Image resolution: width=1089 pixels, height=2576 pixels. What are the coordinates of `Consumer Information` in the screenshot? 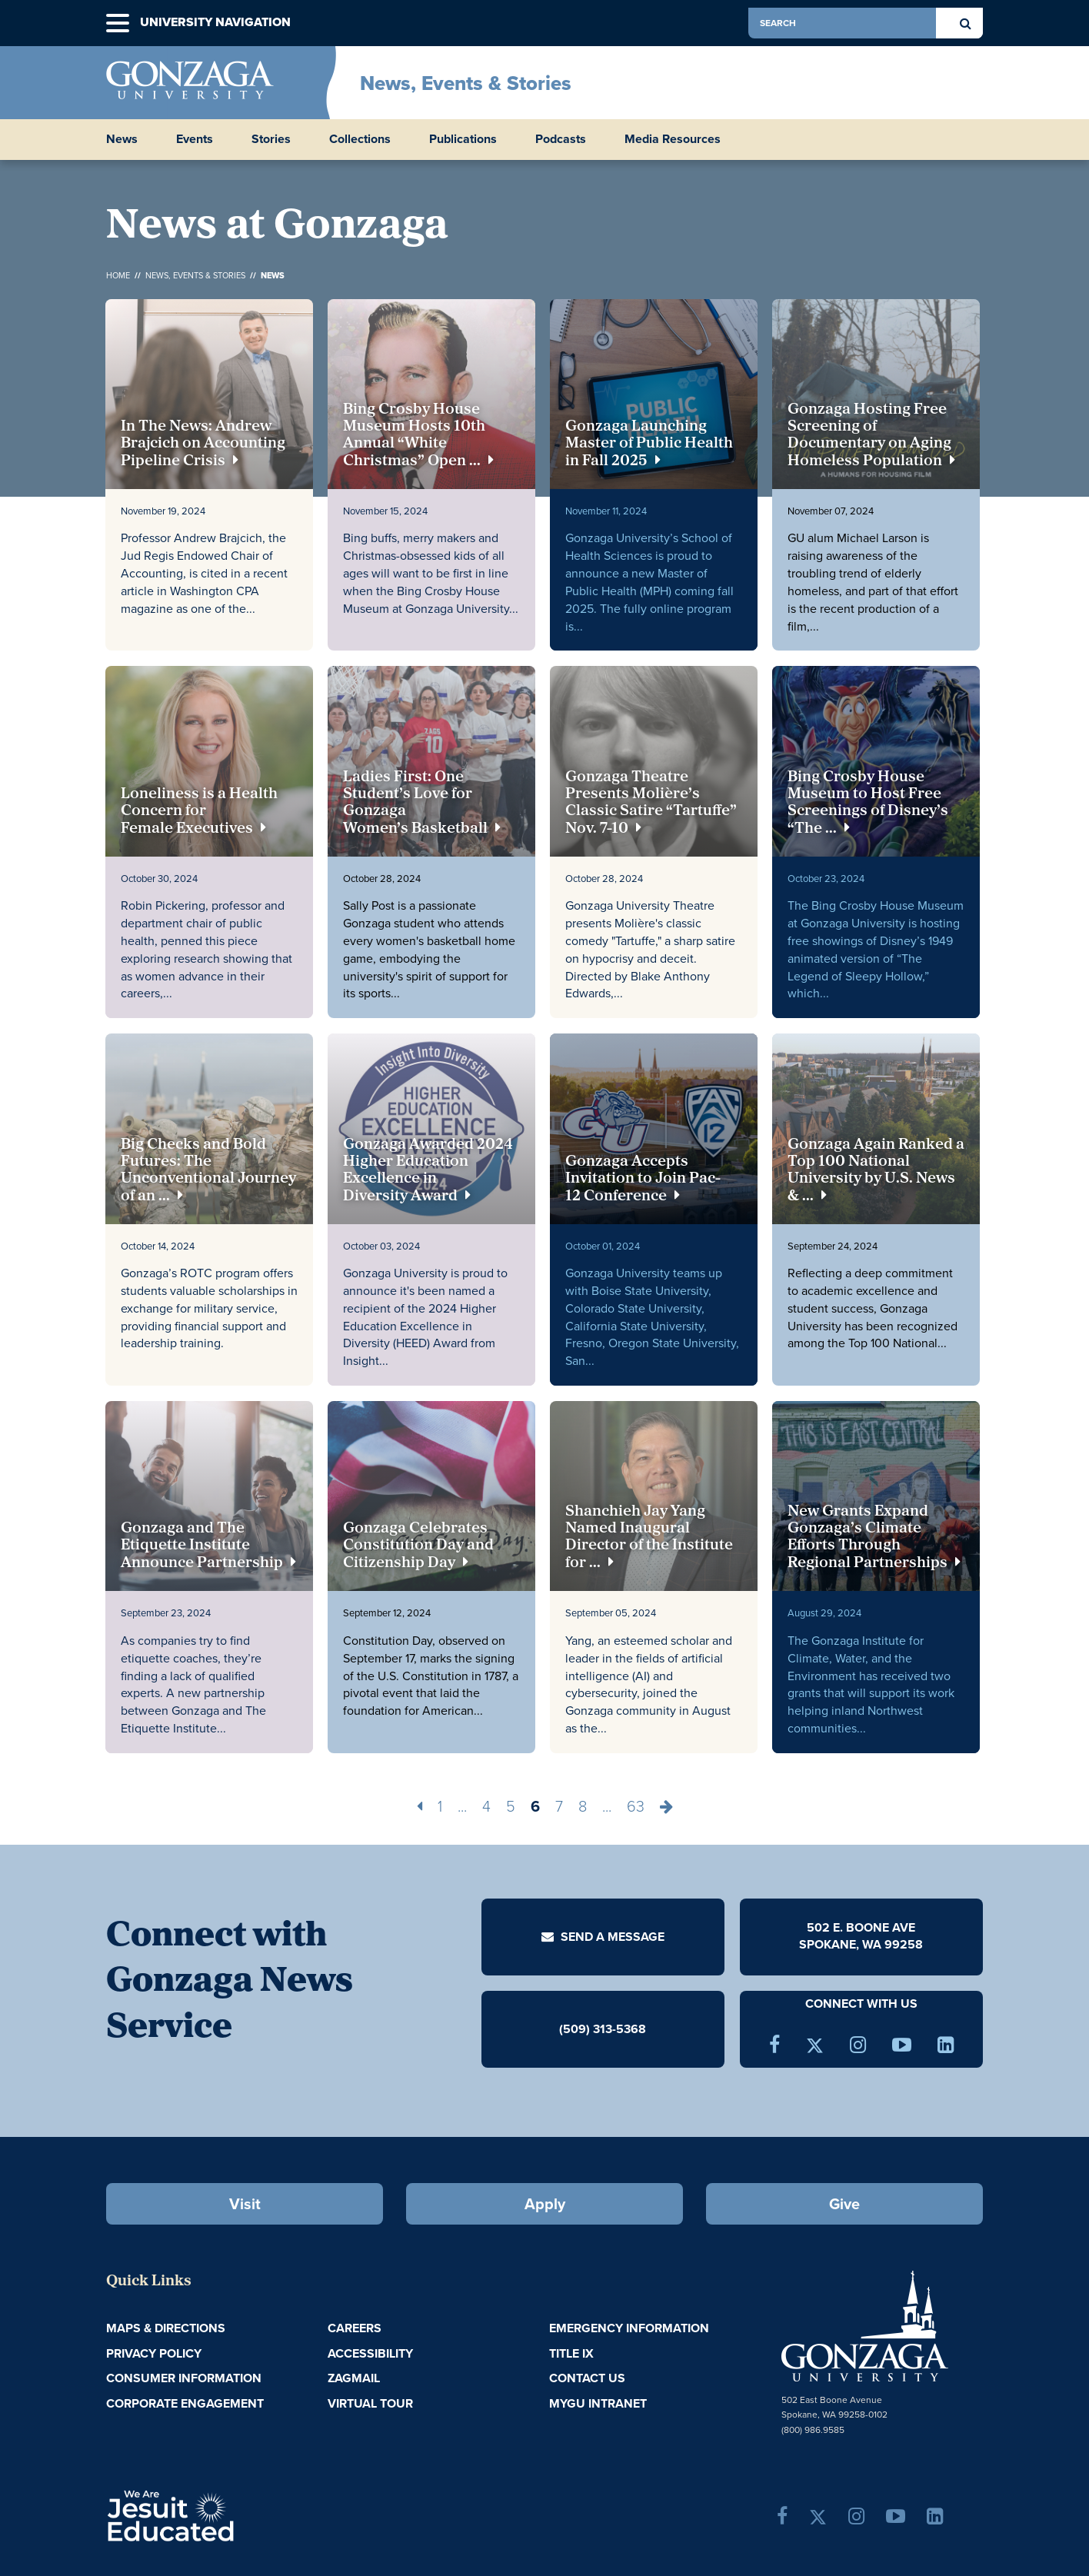 It's located at (183, 2378).